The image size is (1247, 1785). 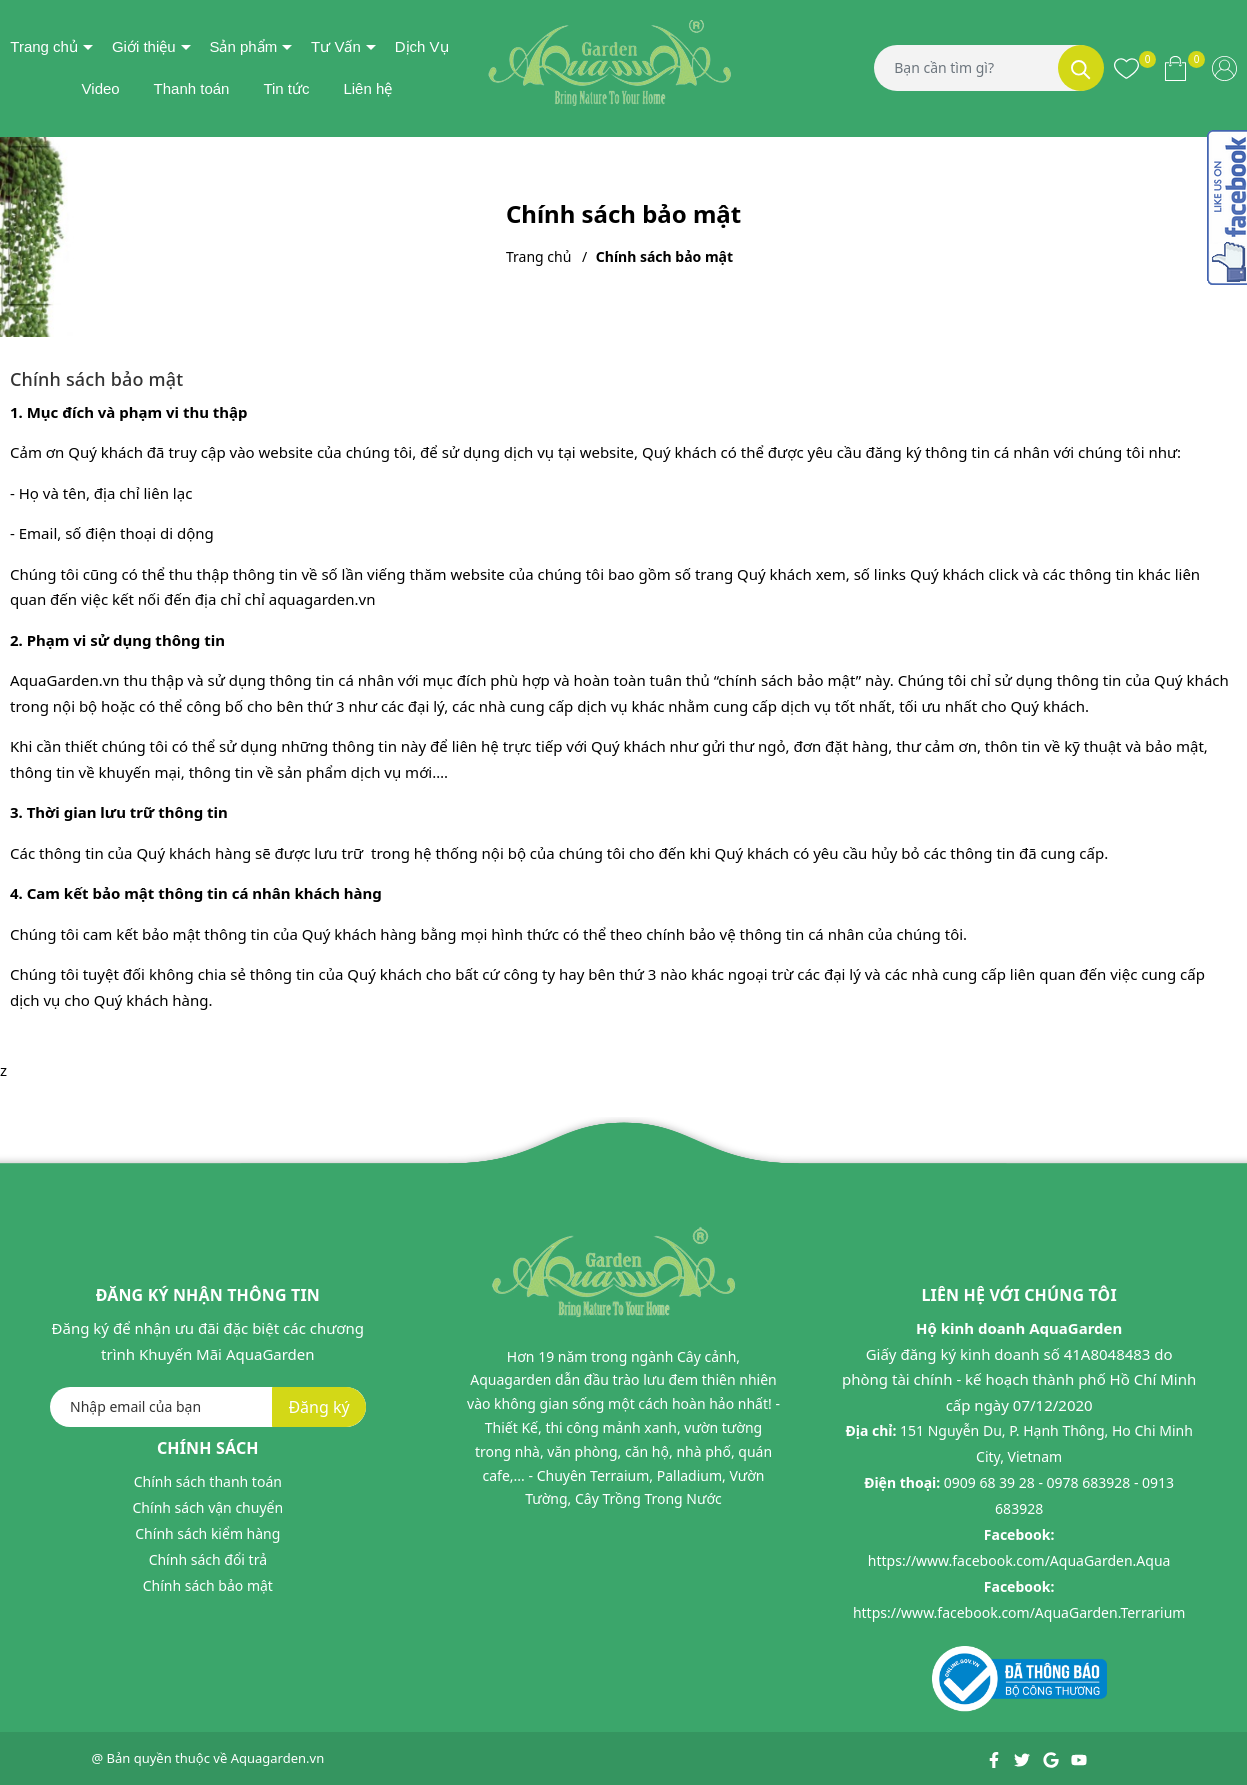 I want to click on Giới thiệu, so click(x=144, y=46).